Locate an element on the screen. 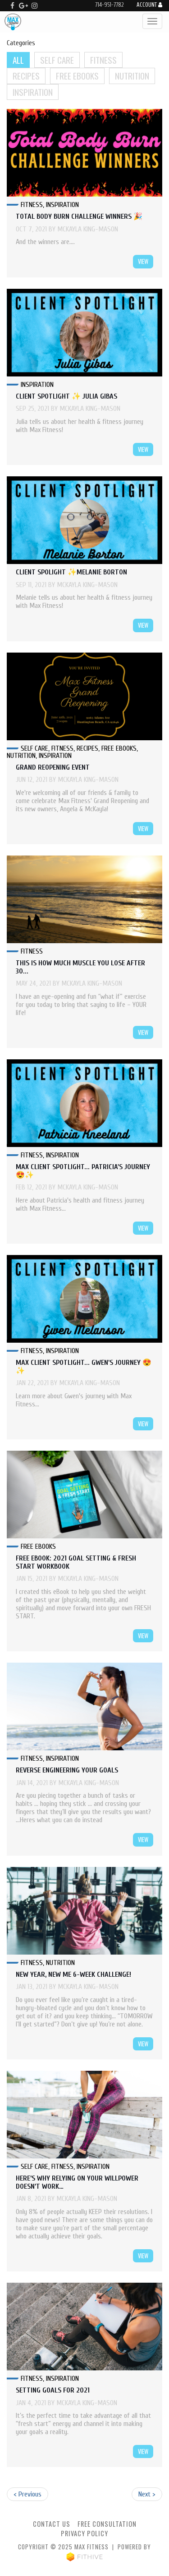 Image resolution: width=169 pixels, height=2576 pixels. Free Ebooks is located at coordinates (77, 75).